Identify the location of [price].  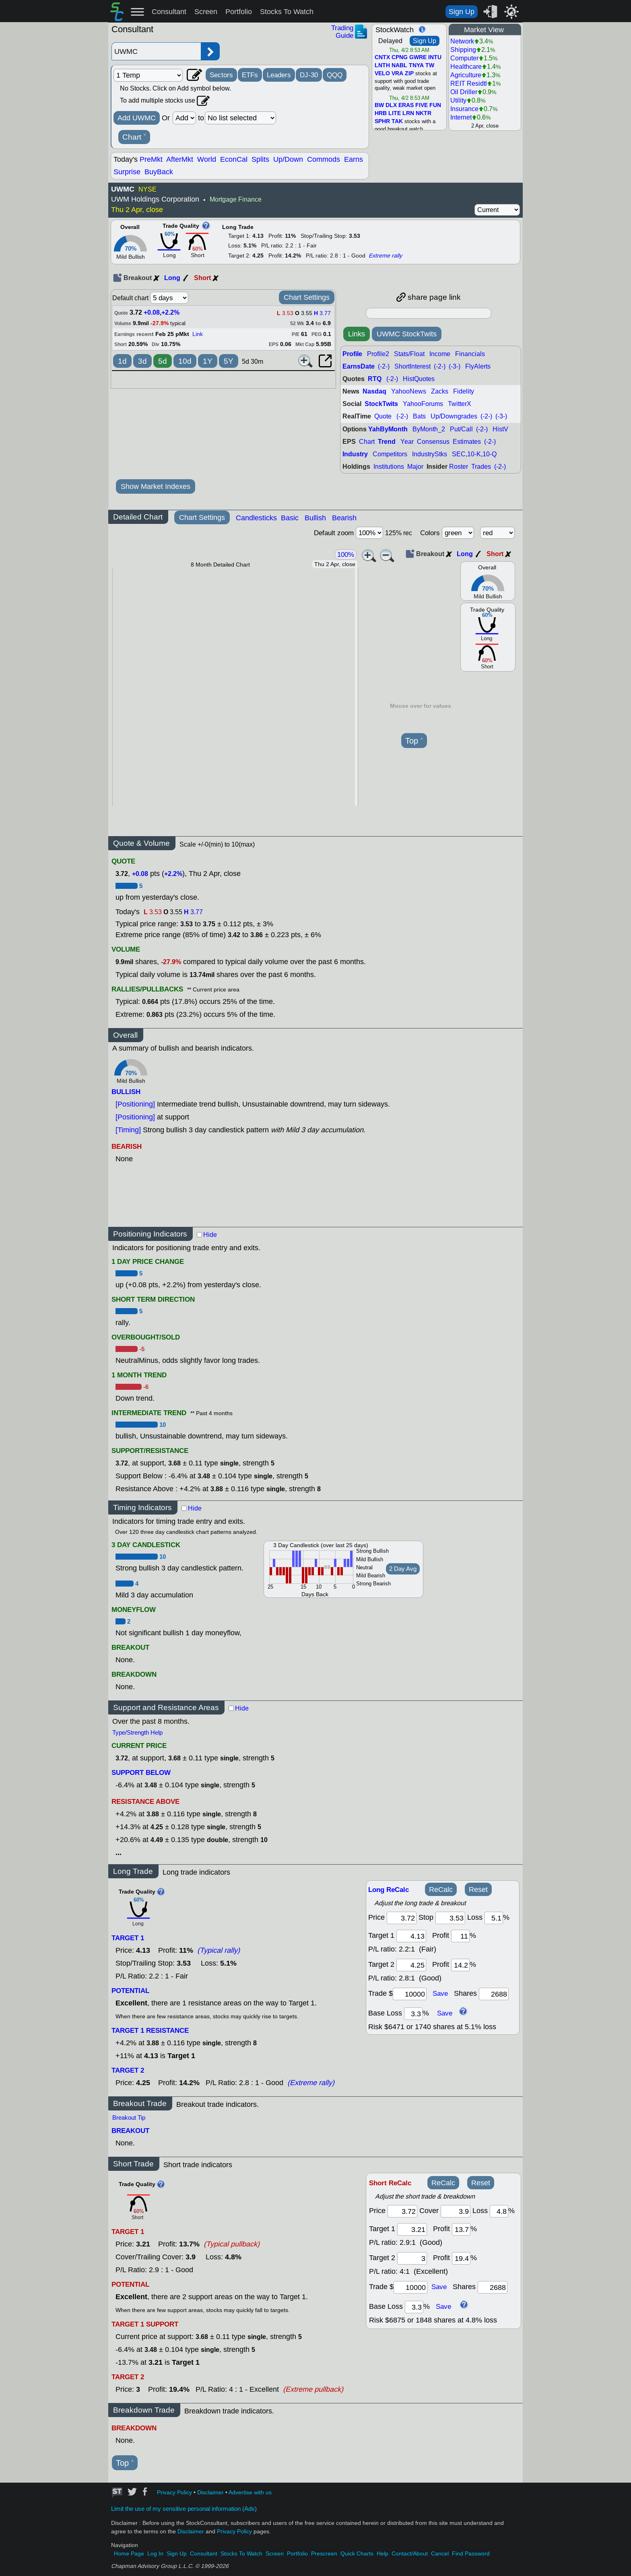
(402, 1918).